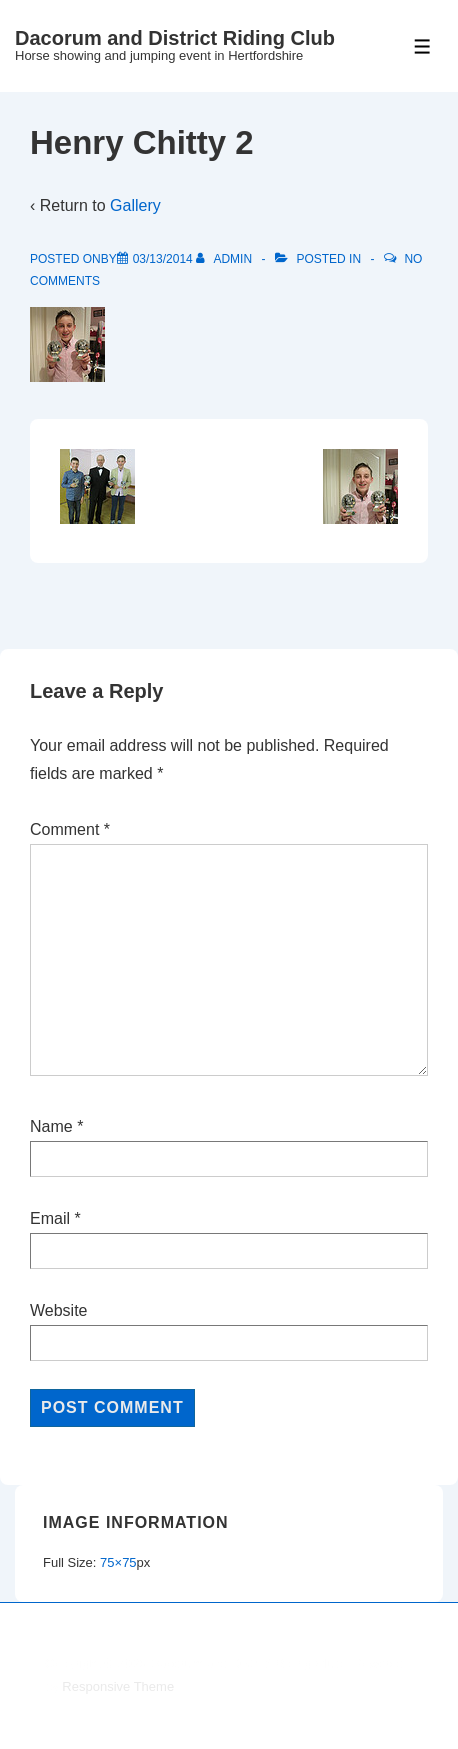  I want to click on 75×75, so click(118, 1562).